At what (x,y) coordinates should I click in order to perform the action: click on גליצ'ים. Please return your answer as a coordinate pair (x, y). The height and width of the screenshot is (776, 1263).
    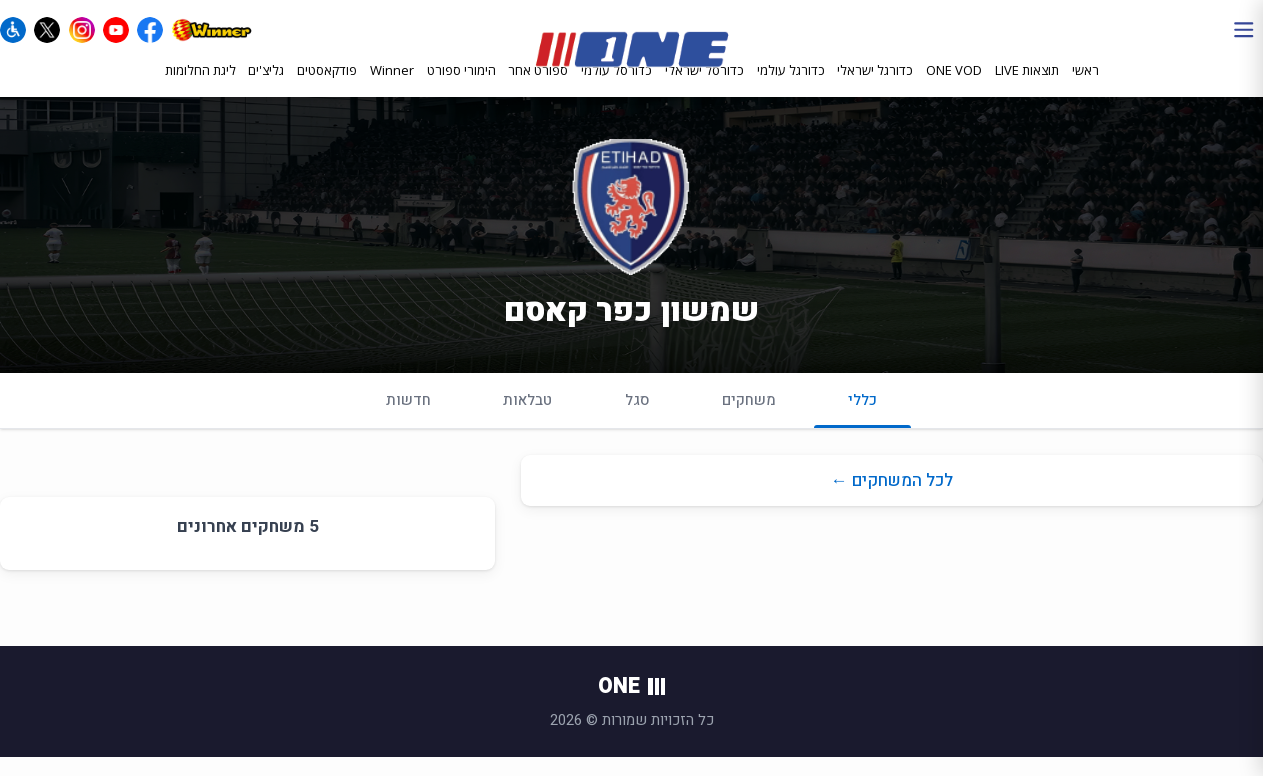
    Looking at the image, I should click on (266, 87).